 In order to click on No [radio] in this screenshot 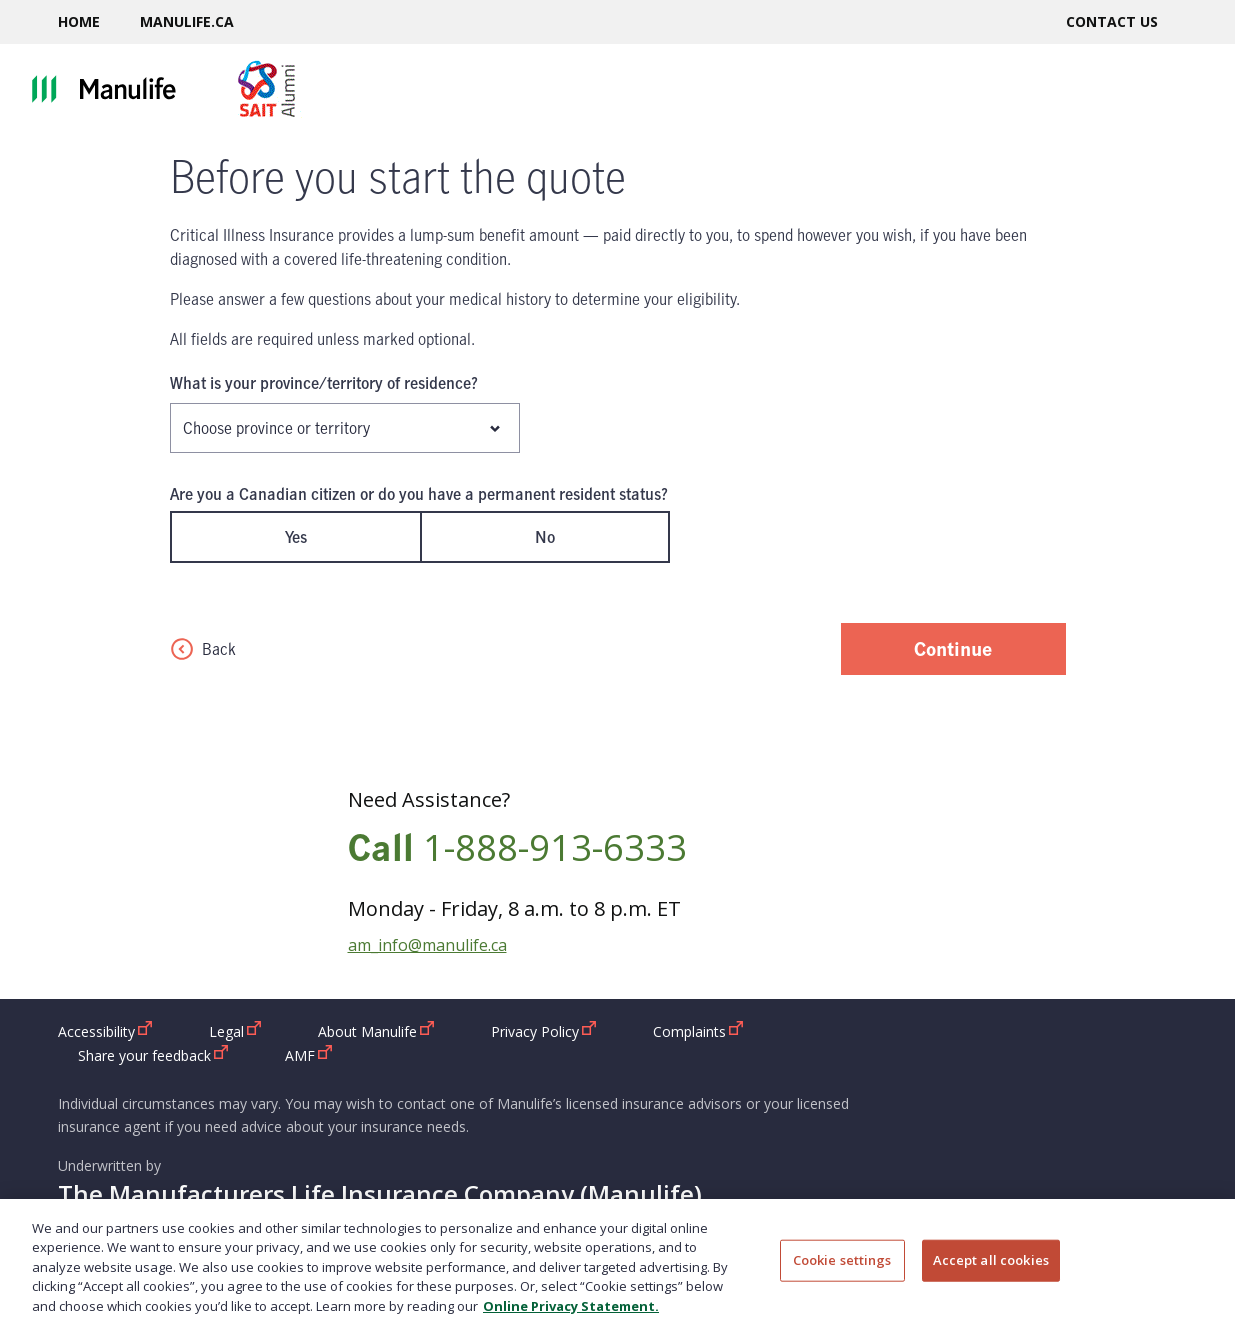, I will do `click(545, 537)`.